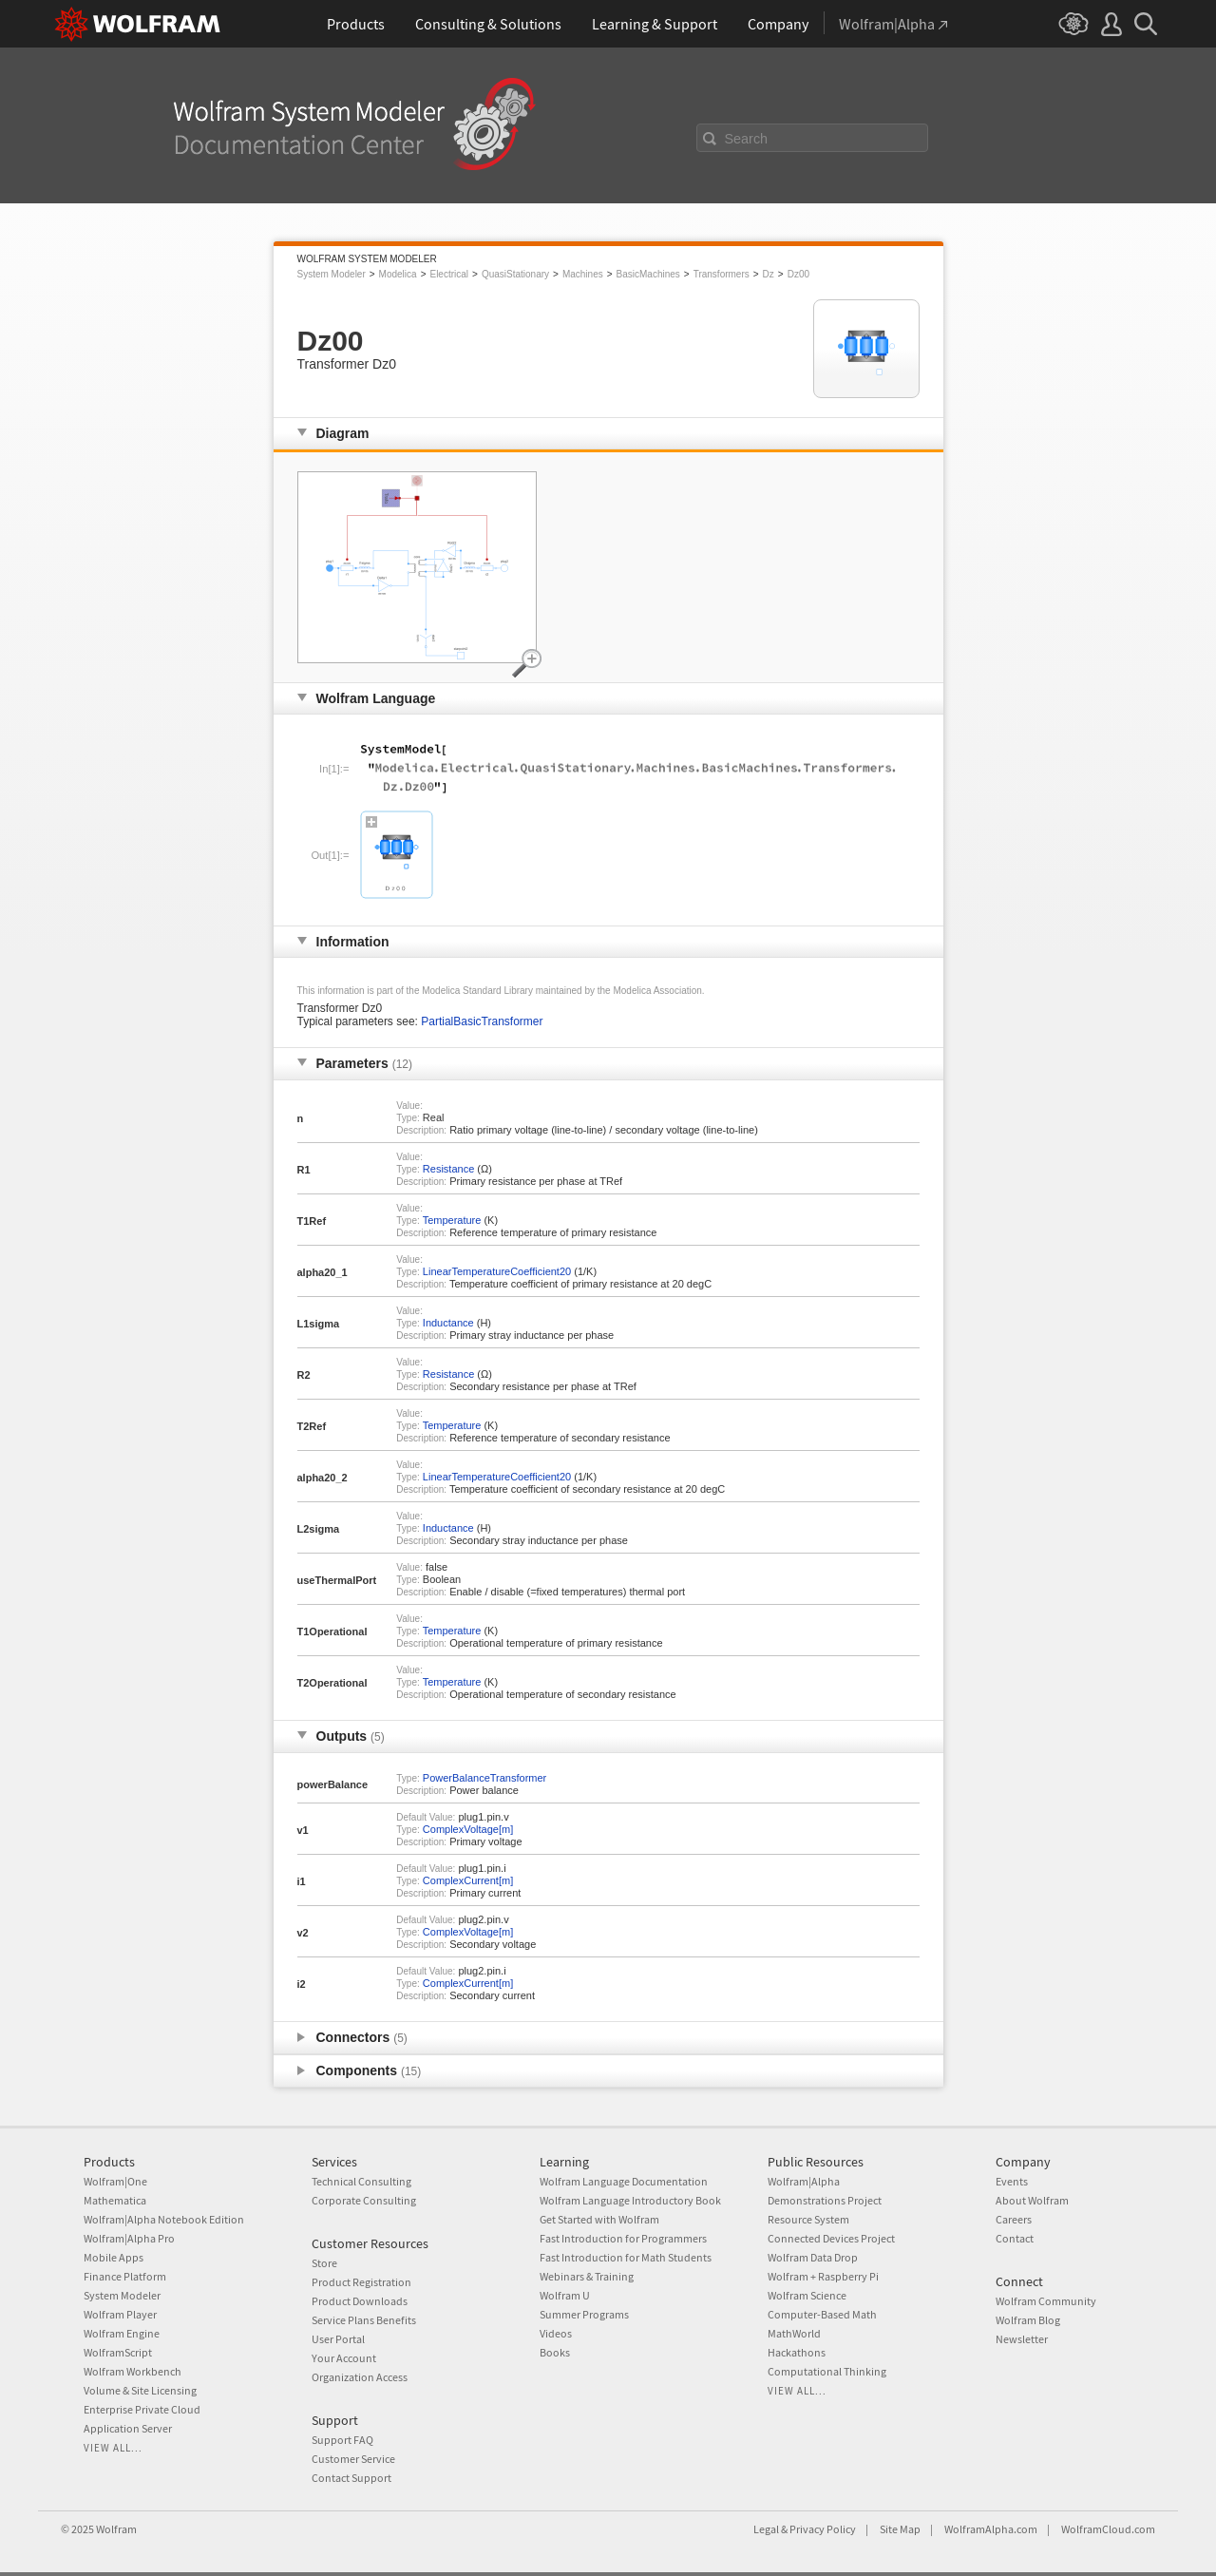 The width and height of the screenshot is (1216, 2576). What do you see at coordinates (1014, 2219) in the screenshot?
I see `Careers` at bounding box center [1014, 2219].